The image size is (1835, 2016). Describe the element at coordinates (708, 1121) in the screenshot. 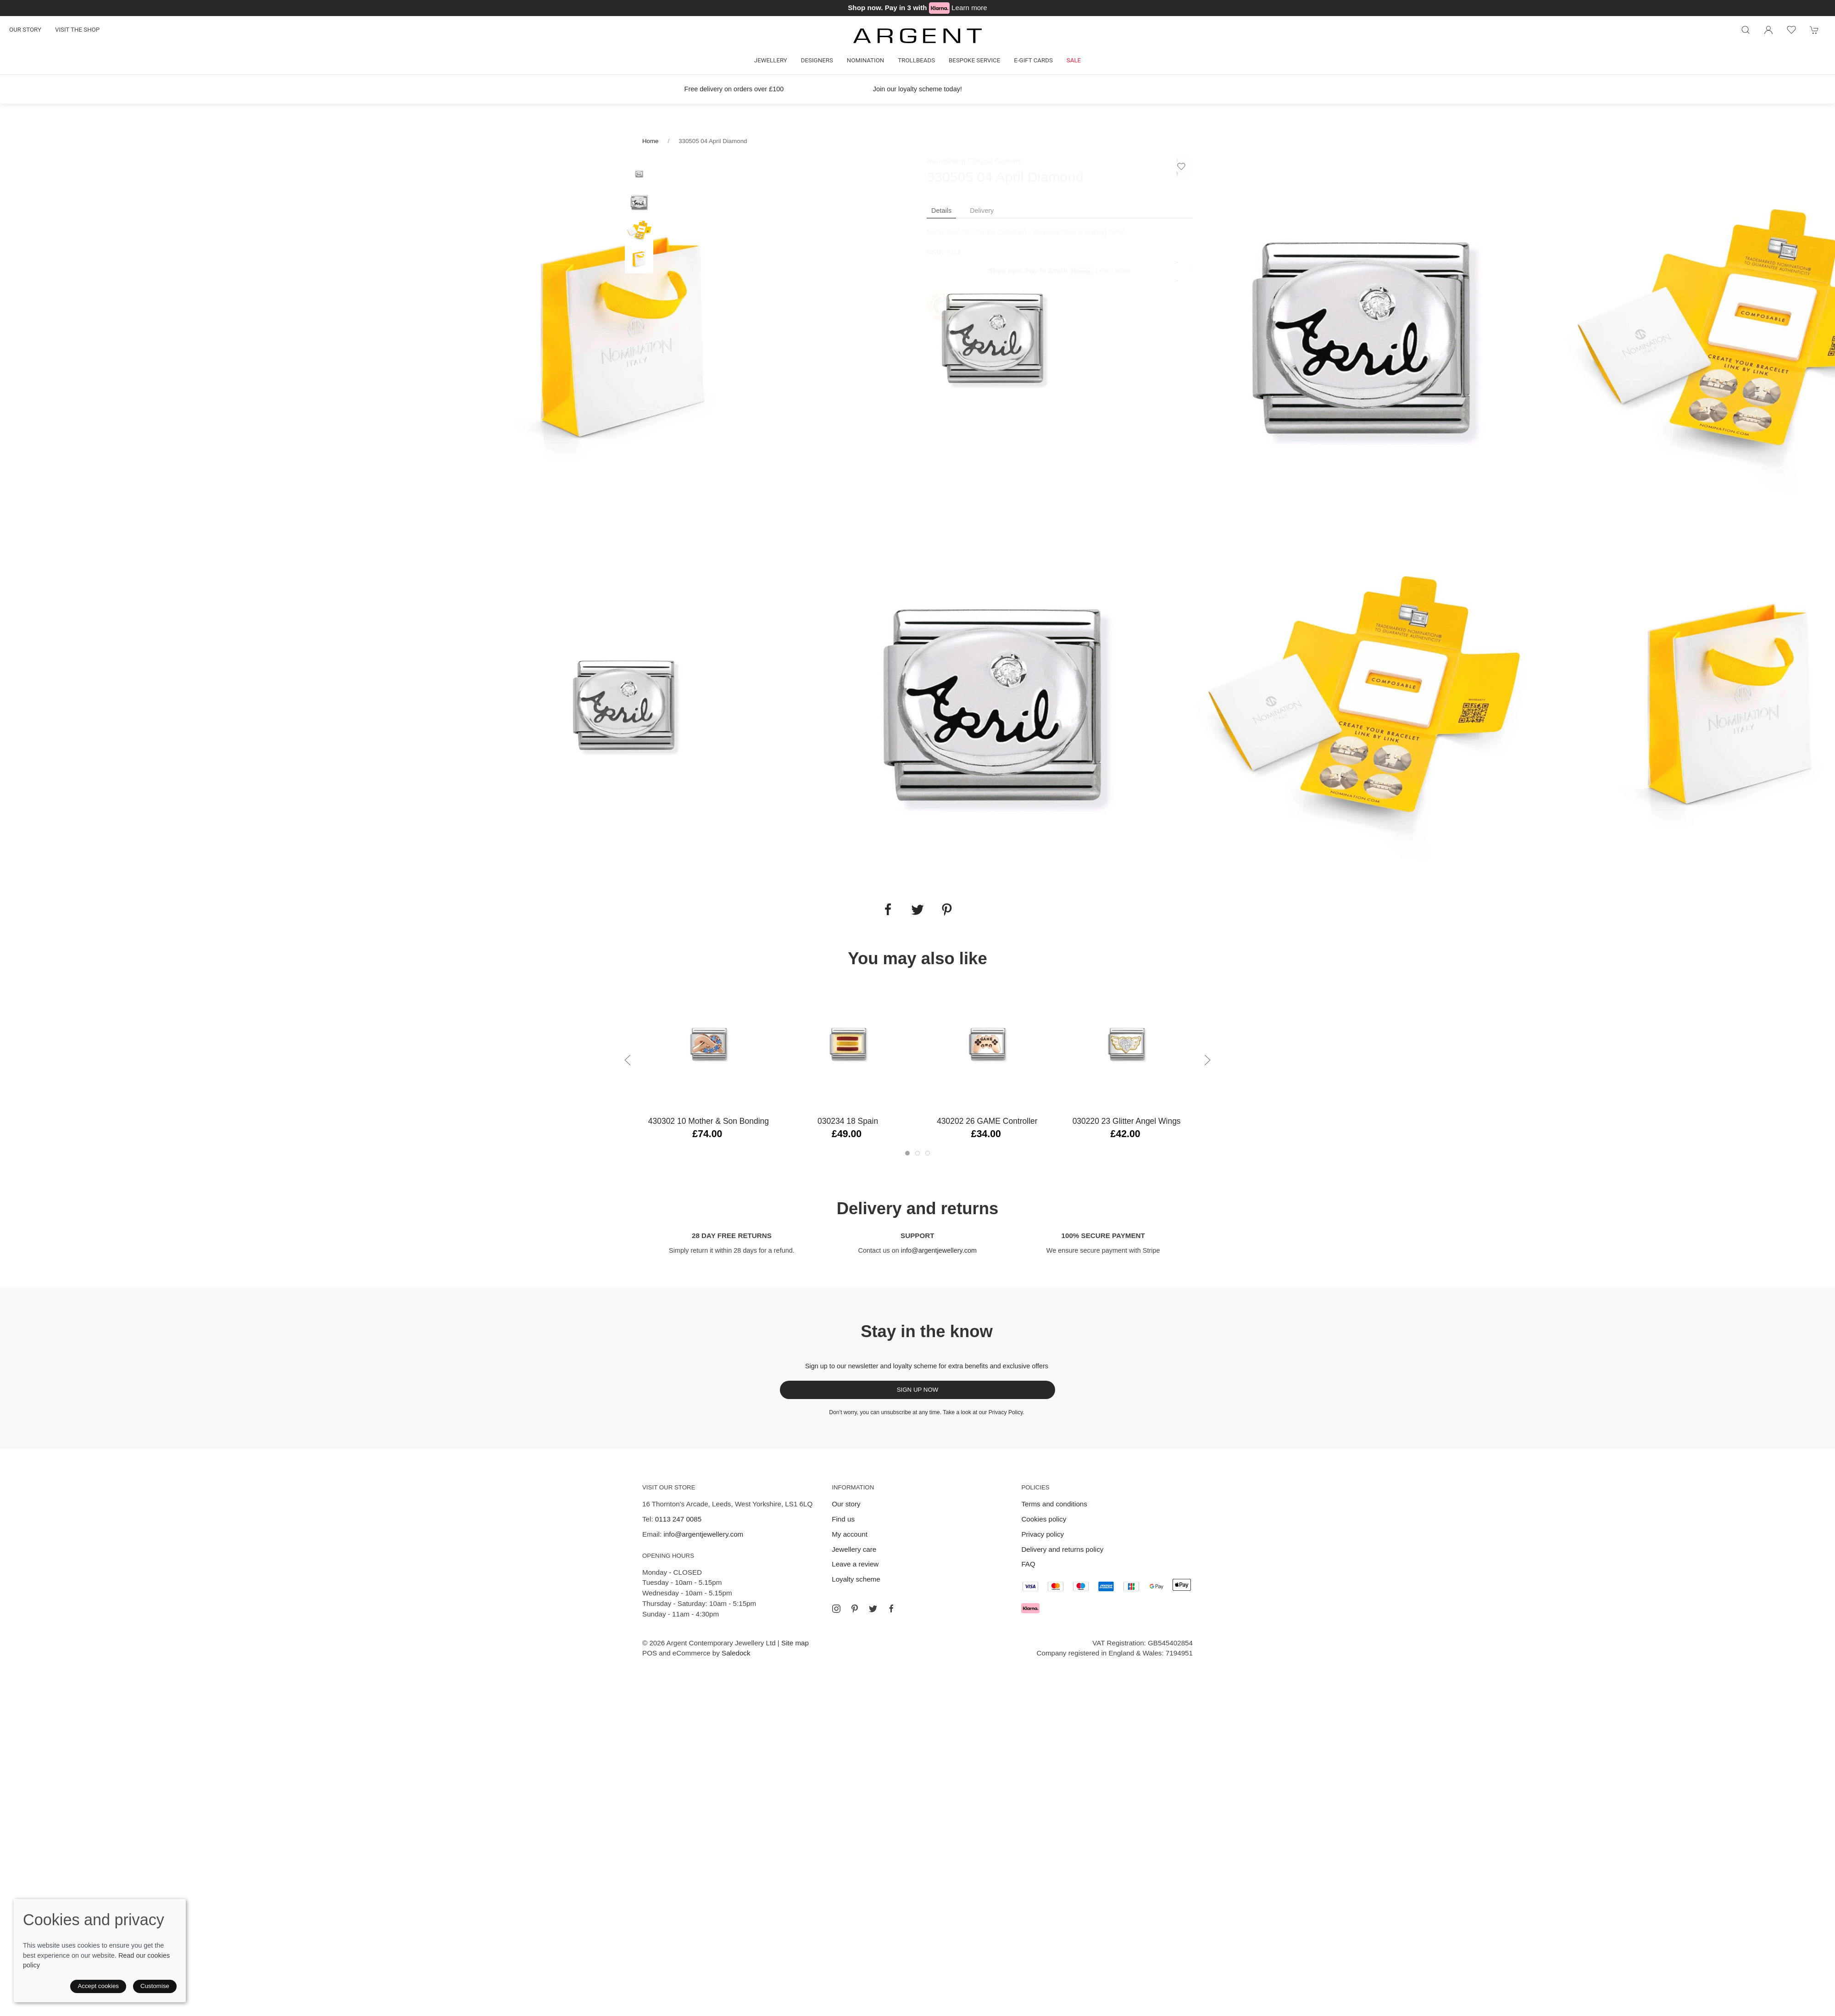

I see `430302 10 Mother & Son Bonding` at that location.